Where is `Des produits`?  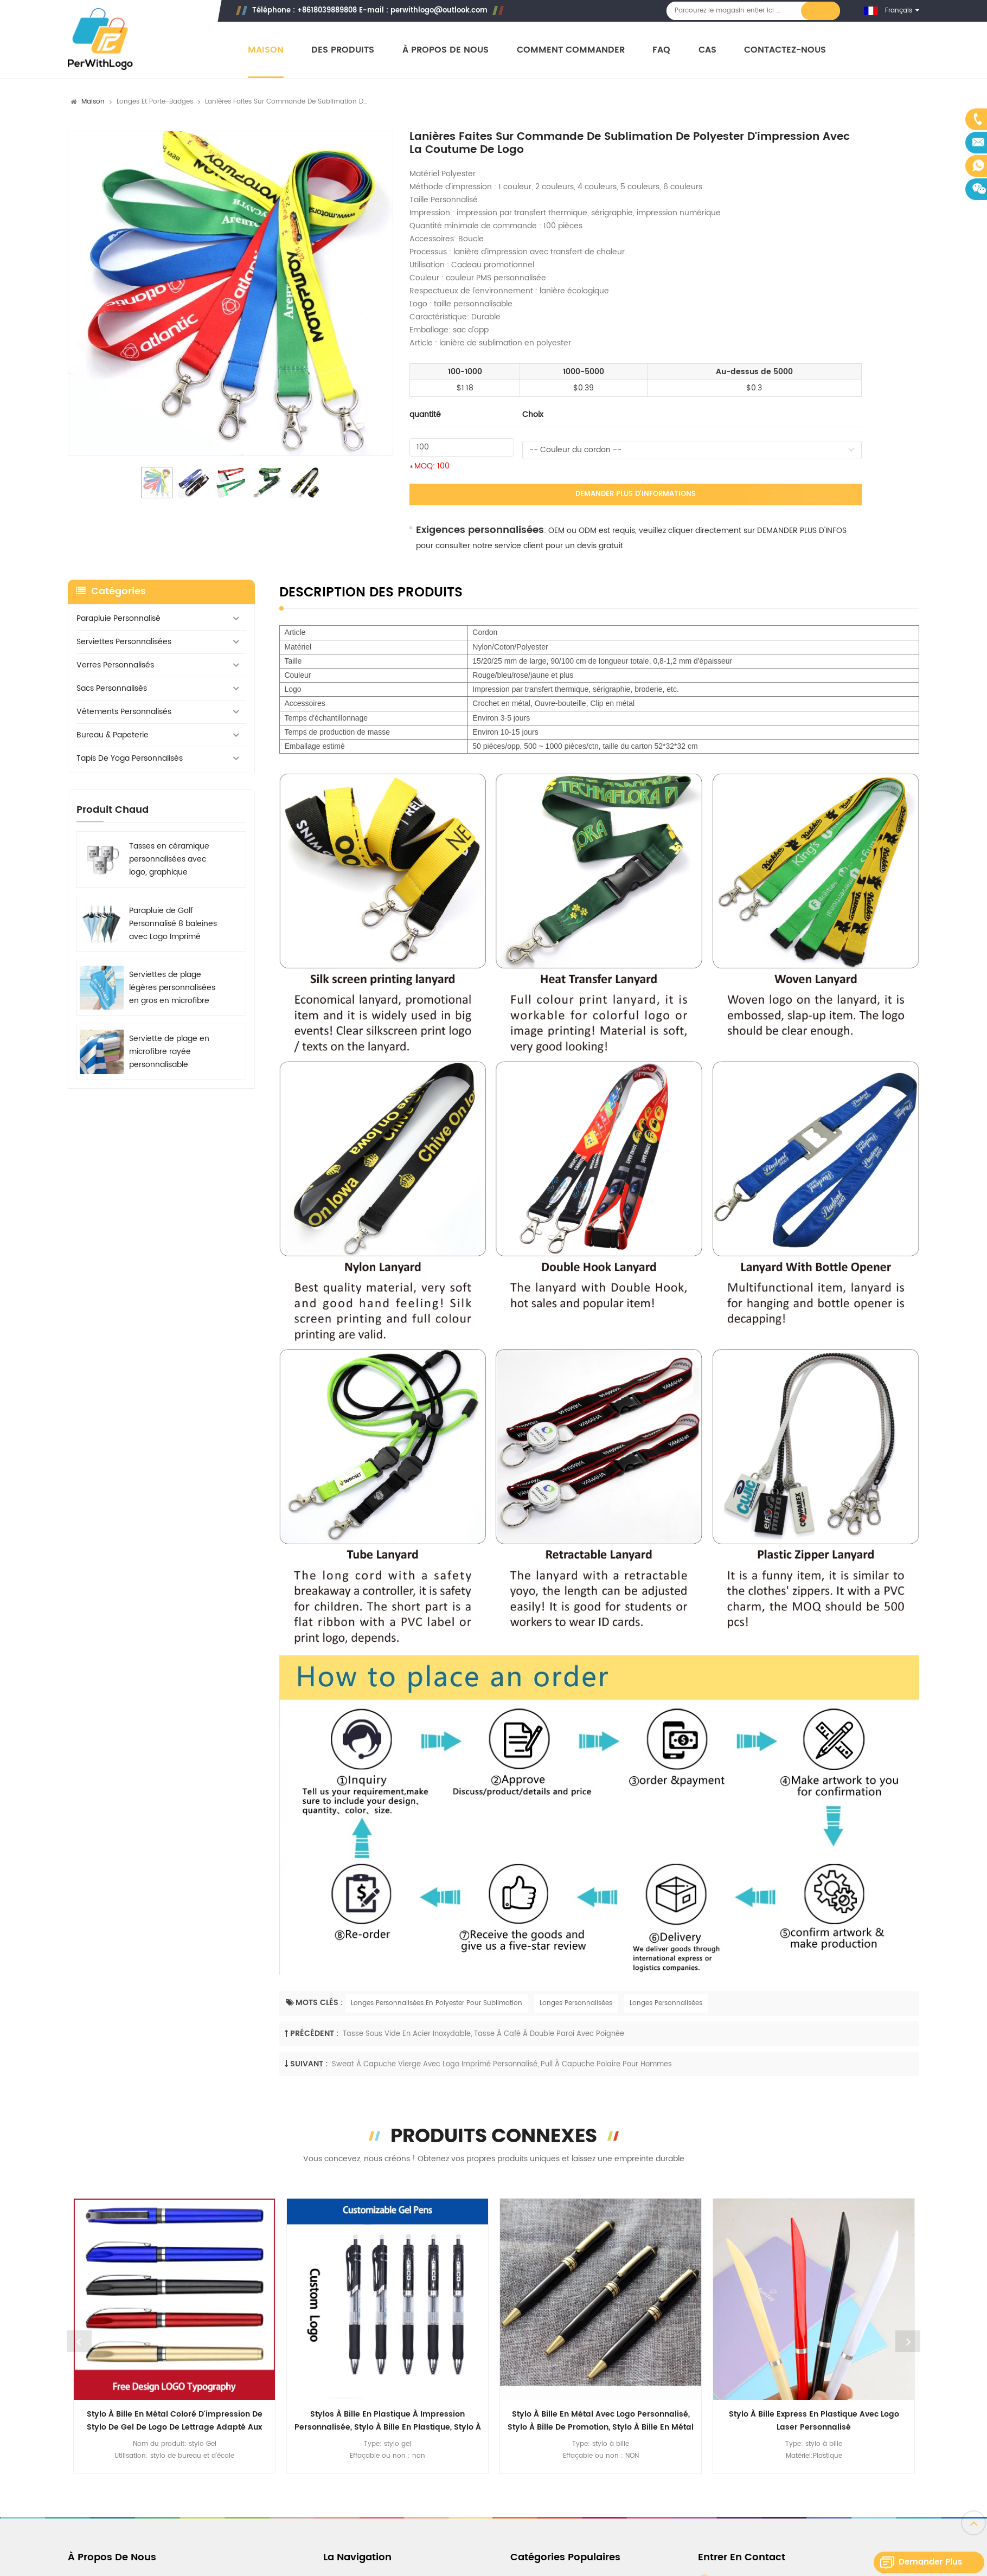
Des produits is located at coordinates (342, 50).